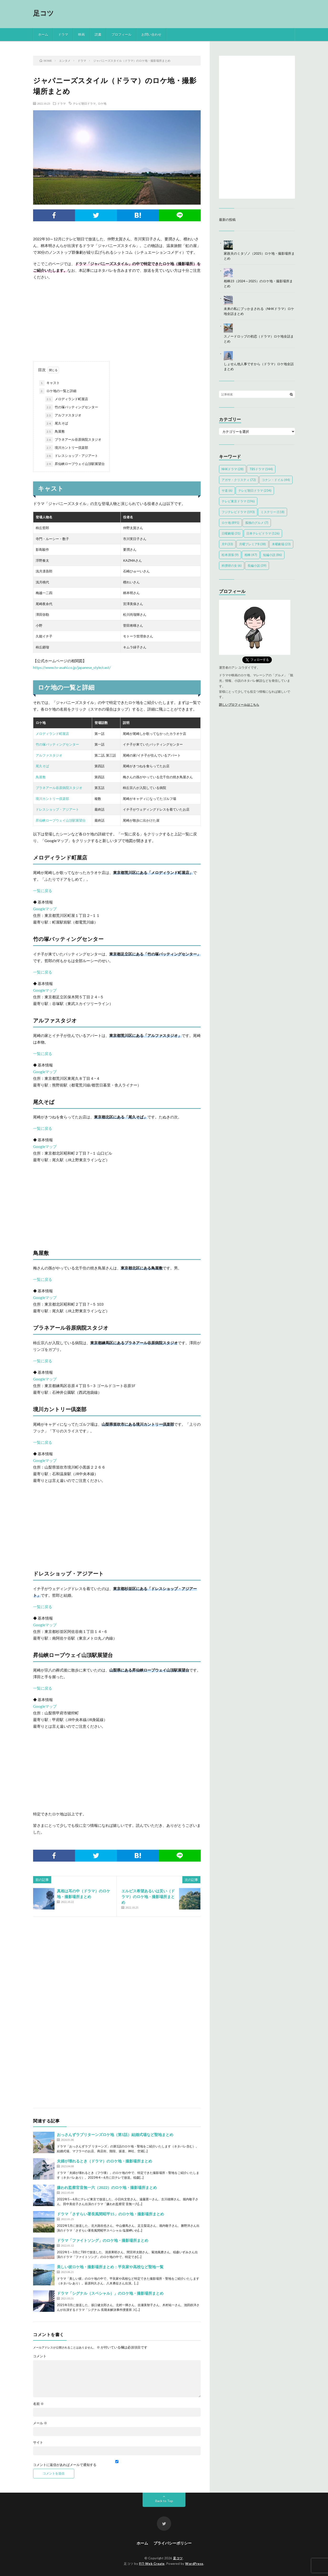 The image size is (328, 2576). Describe the element at coordinates (38, 2442) in the screenshot. I see `サイト` at that location.